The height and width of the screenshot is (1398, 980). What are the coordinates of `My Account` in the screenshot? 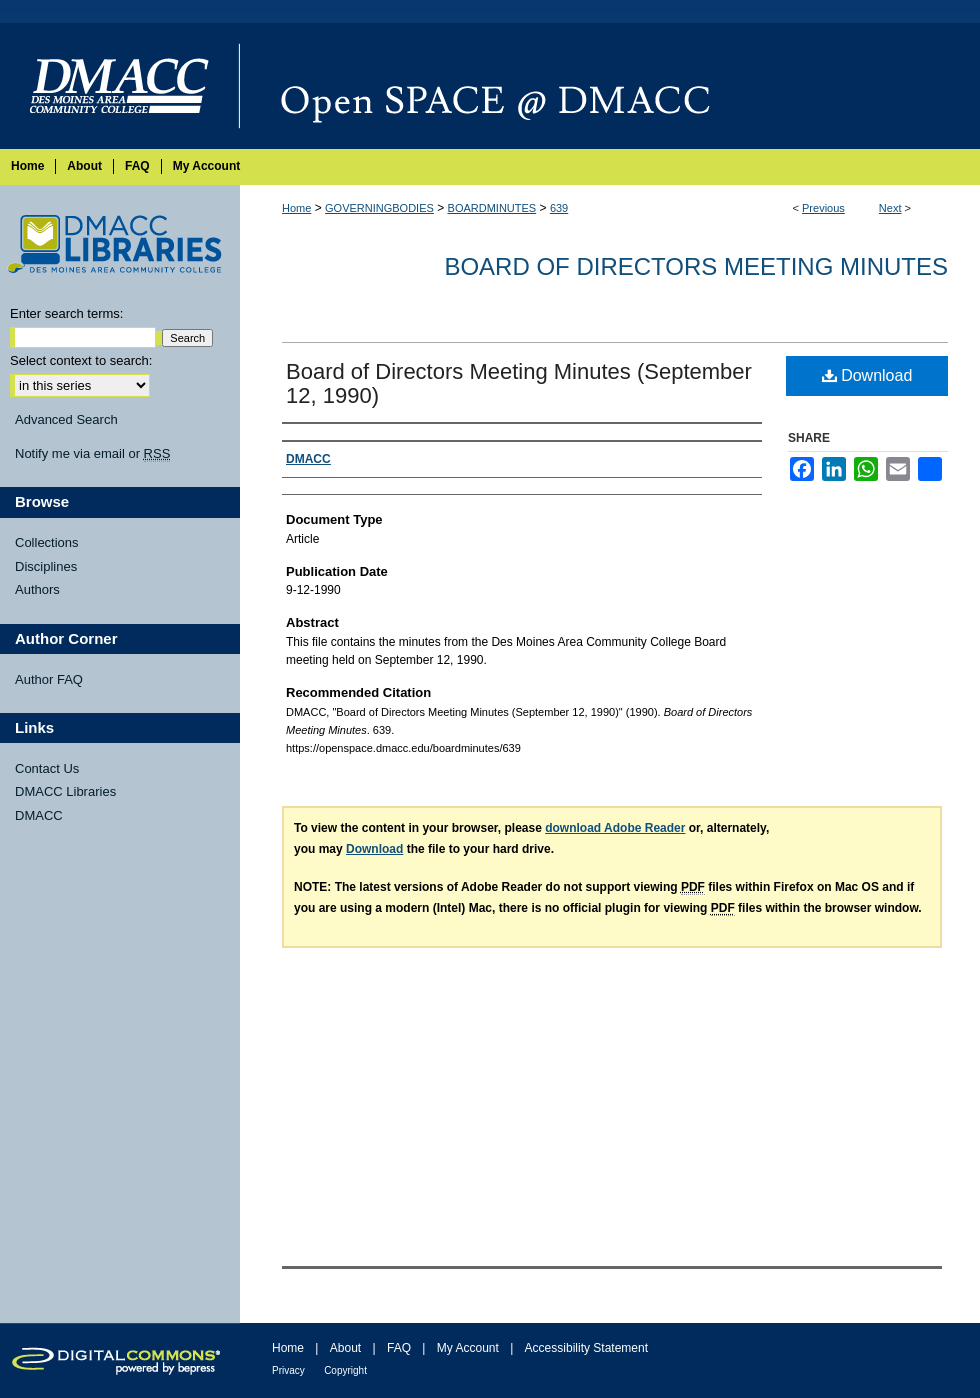 It's located at (468, 1348).